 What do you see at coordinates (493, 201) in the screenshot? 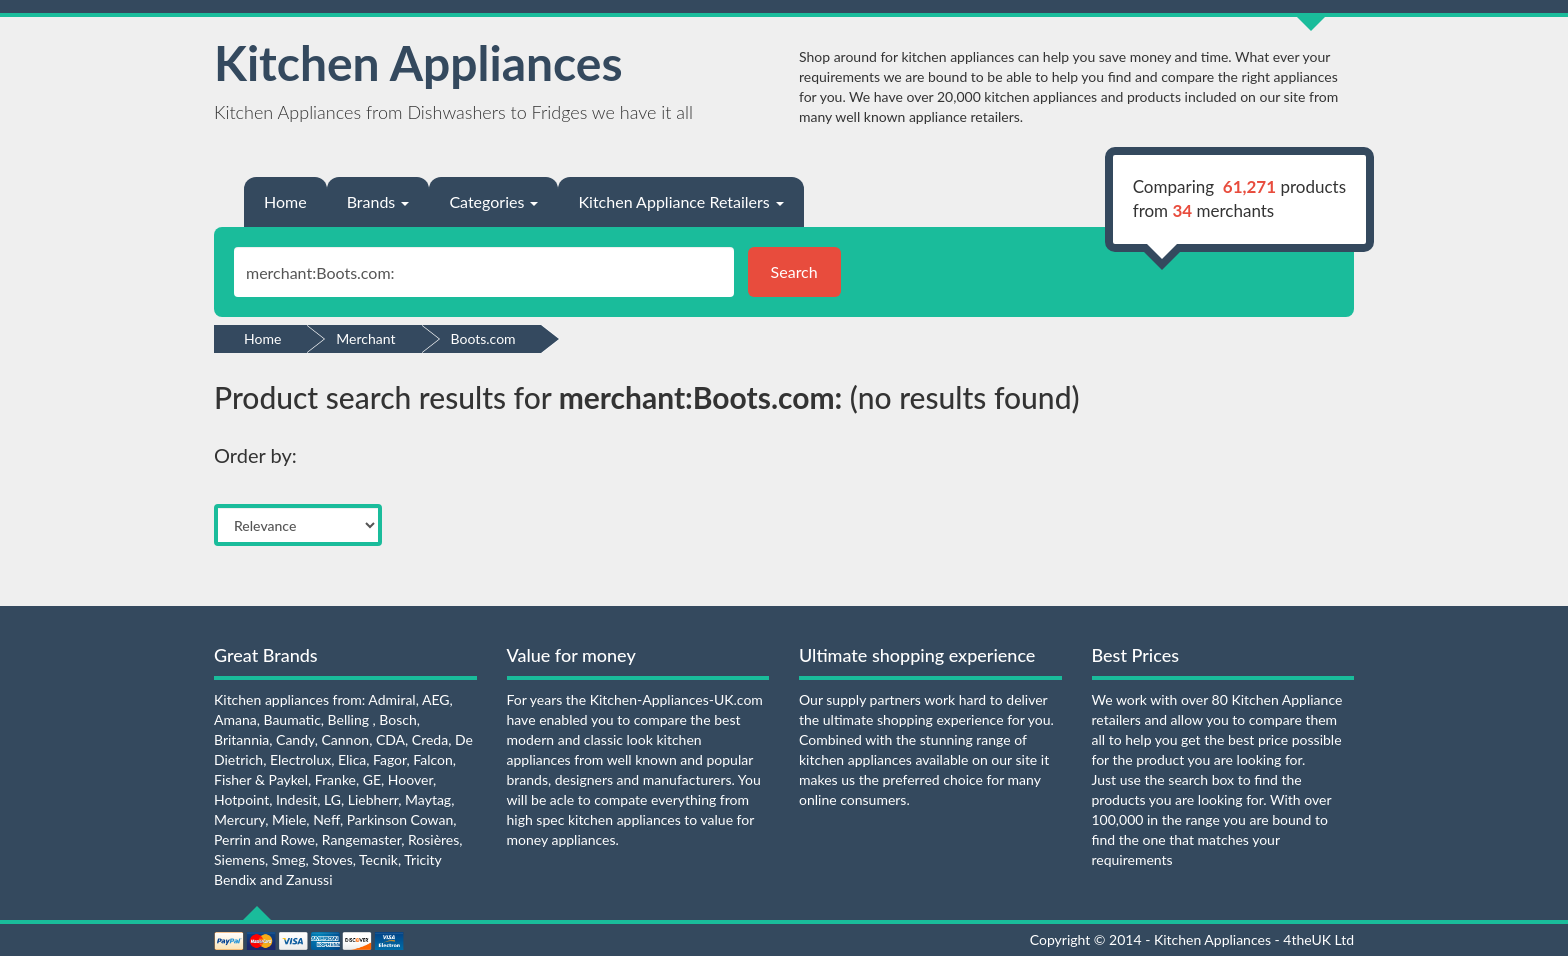
I see `Categories` at bounding box center [493, 201].